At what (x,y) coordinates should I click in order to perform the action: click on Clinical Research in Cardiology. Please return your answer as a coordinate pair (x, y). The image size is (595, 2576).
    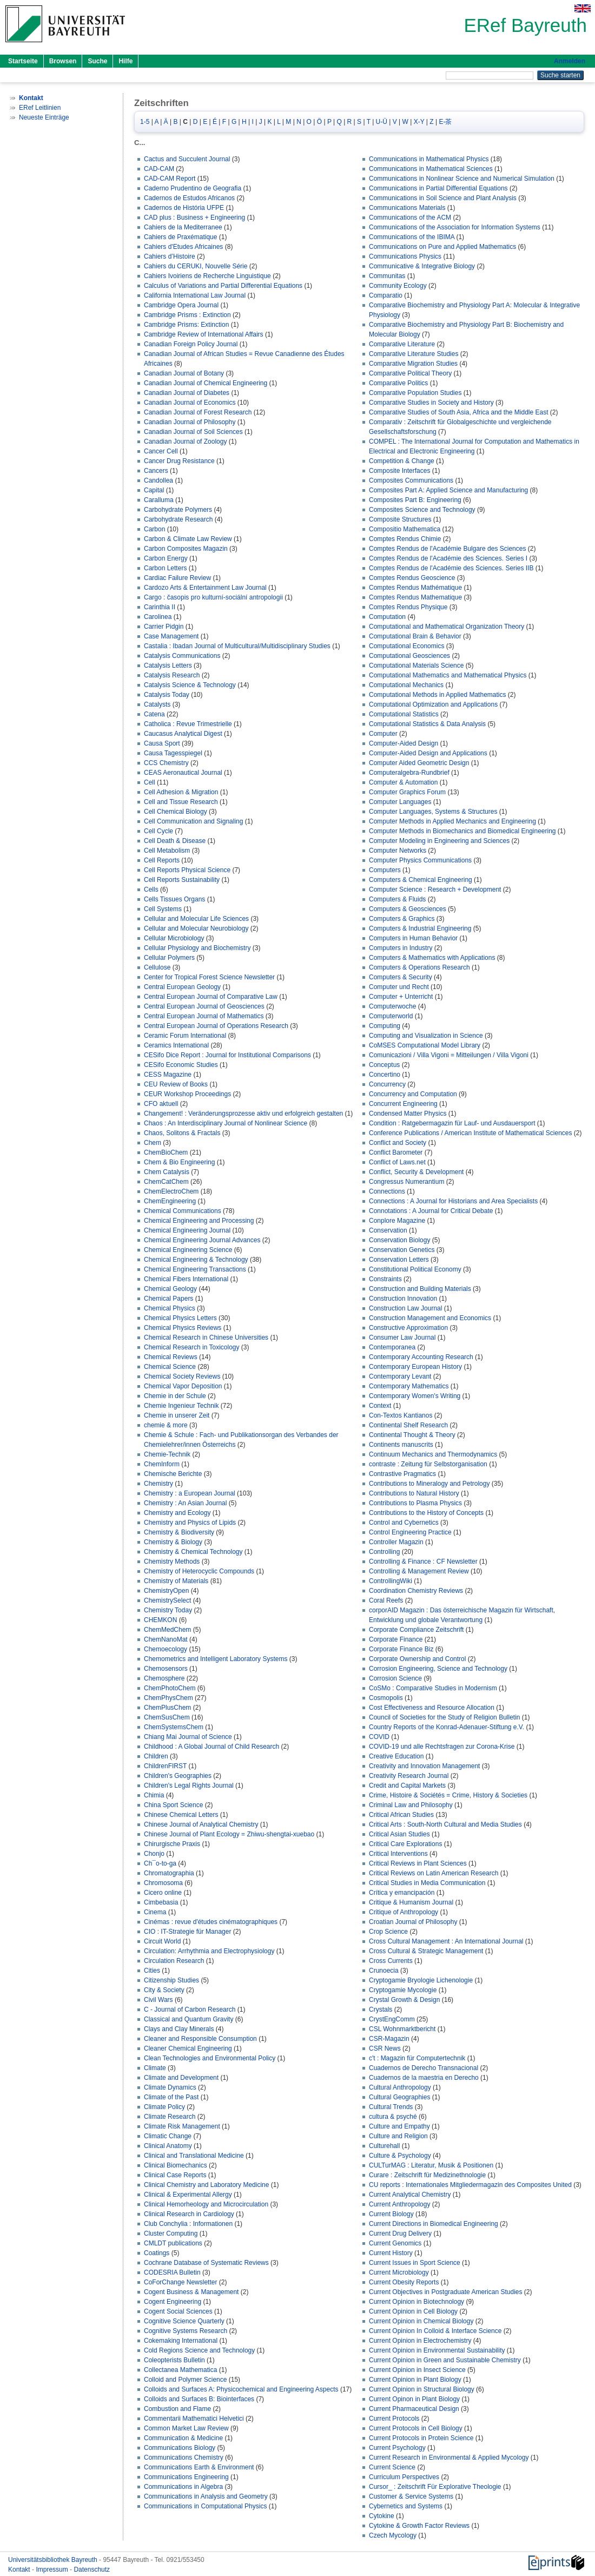
    Looking at the image, I should click on (189, 2214).